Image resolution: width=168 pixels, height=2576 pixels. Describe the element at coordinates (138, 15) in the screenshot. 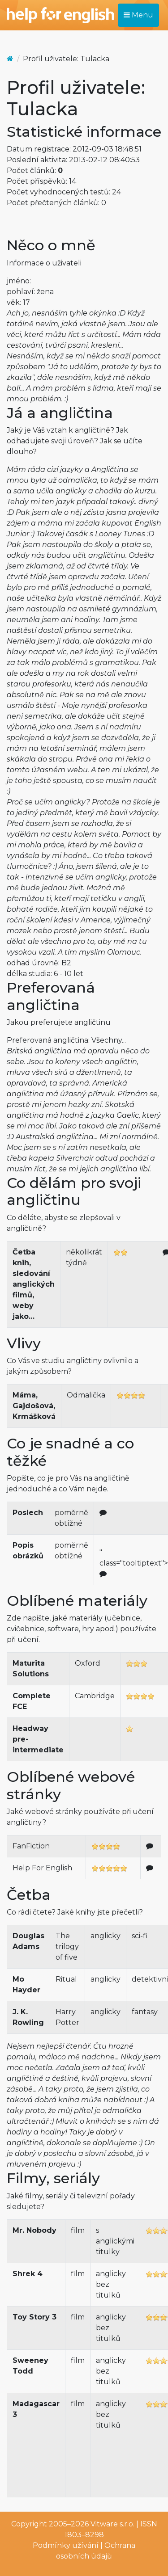

I see `Menu` at that location.